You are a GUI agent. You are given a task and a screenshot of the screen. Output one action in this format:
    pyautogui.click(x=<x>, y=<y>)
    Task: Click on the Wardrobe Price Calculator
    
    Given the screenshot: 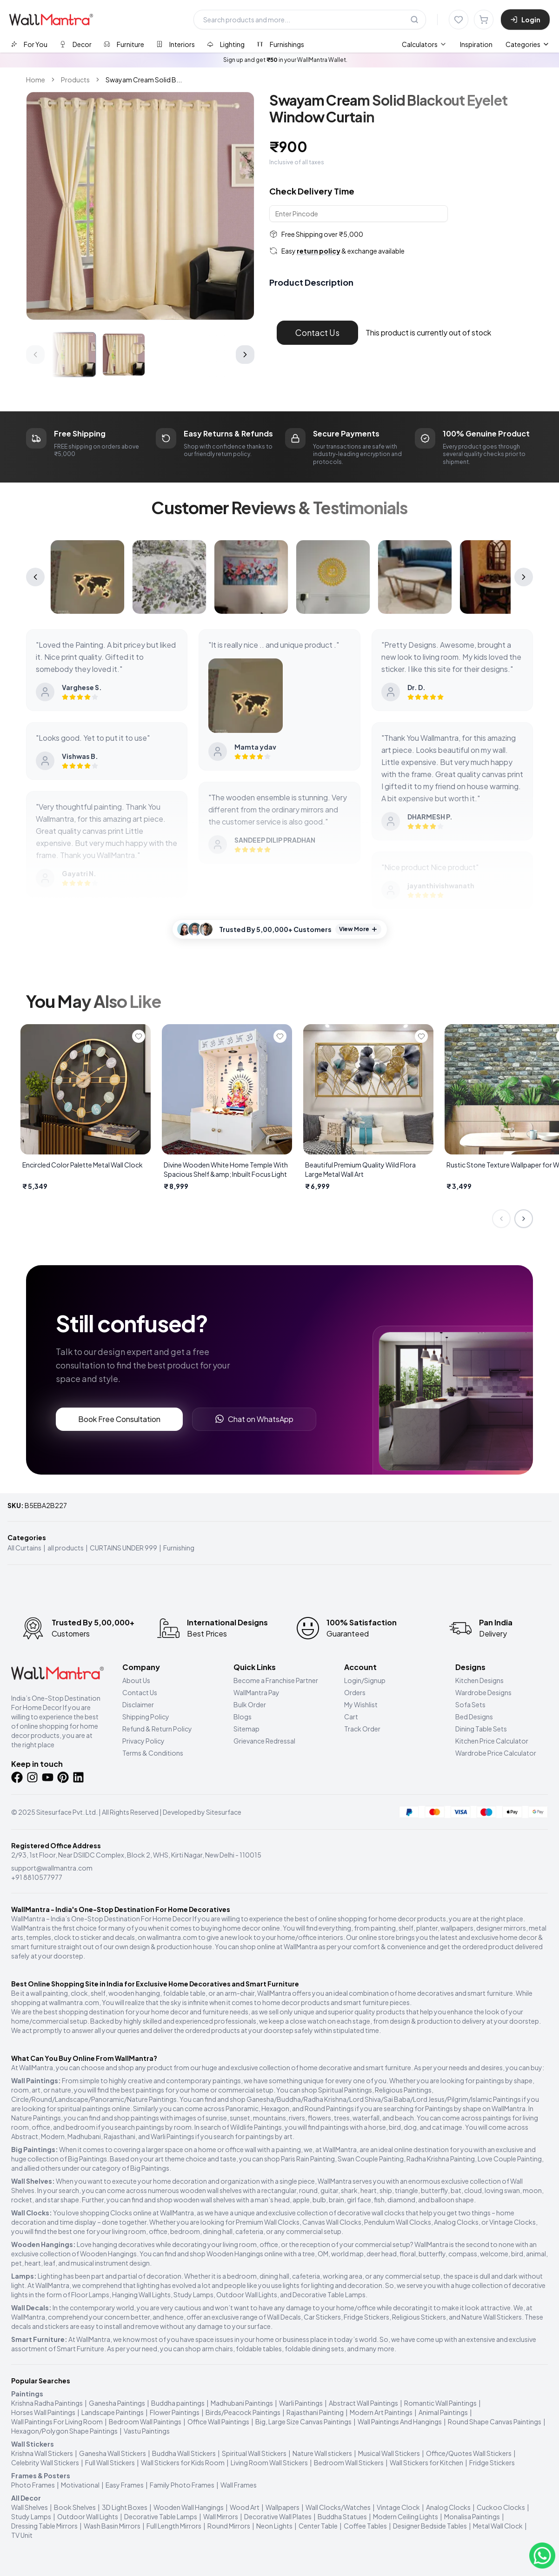 What is the action you would take?
    pyautogui.click(x=495, y=1753)
    